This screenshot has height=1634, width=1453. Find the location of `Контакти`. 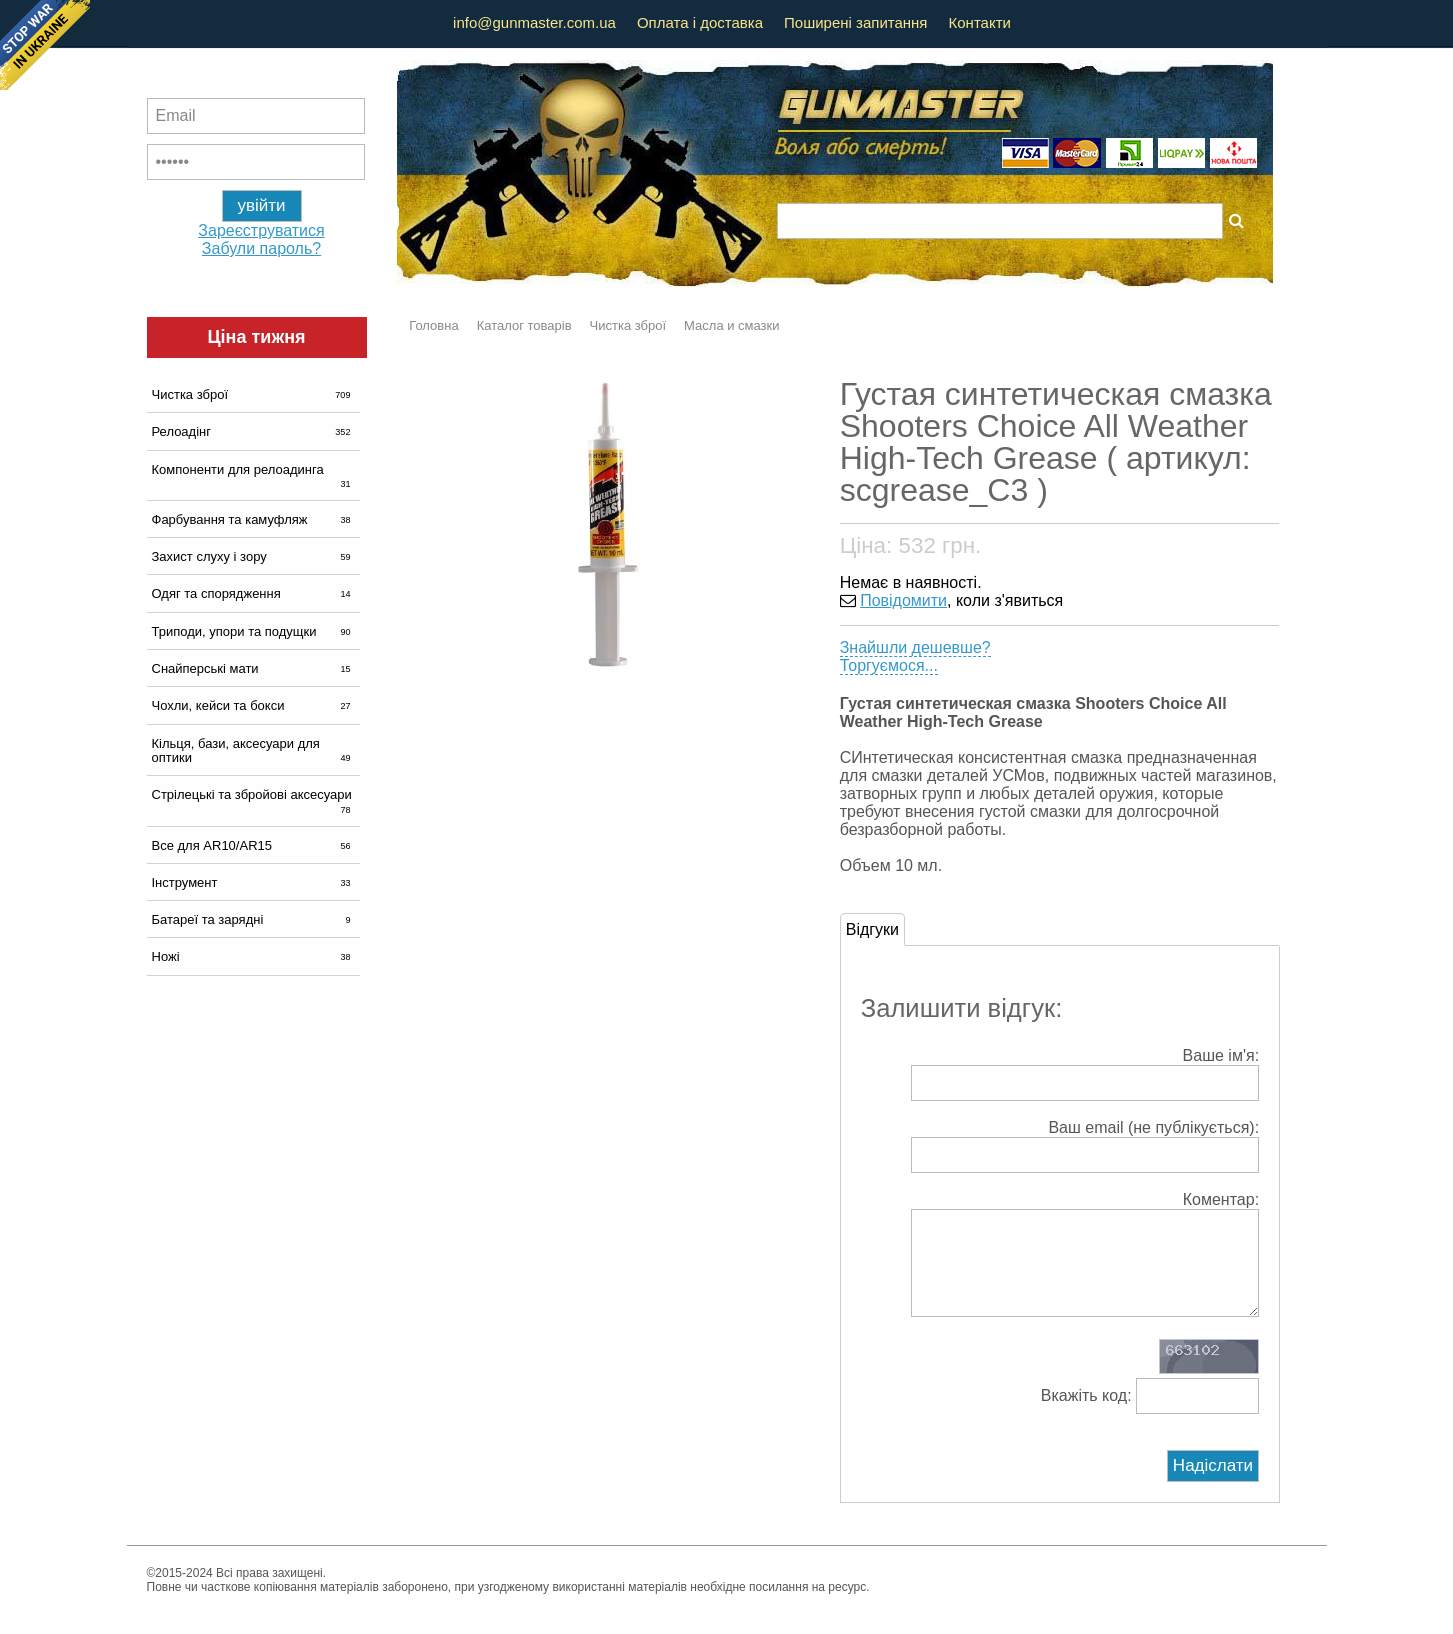

Контакти is located at coordinates (980, 22).